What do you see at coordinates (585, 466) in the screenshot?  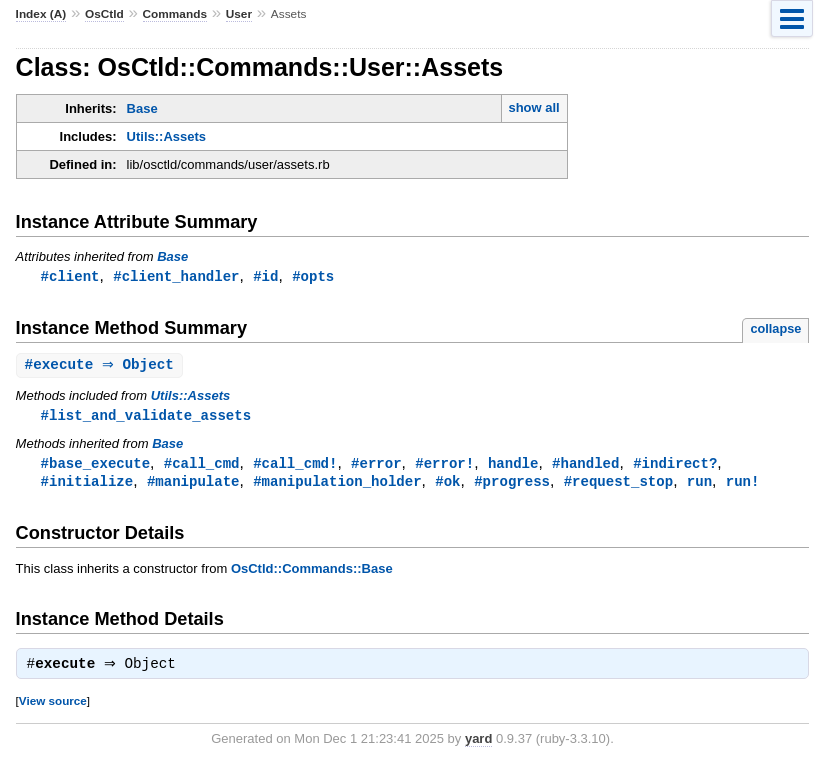 I see `#handled` at bounding box center [585, 466].